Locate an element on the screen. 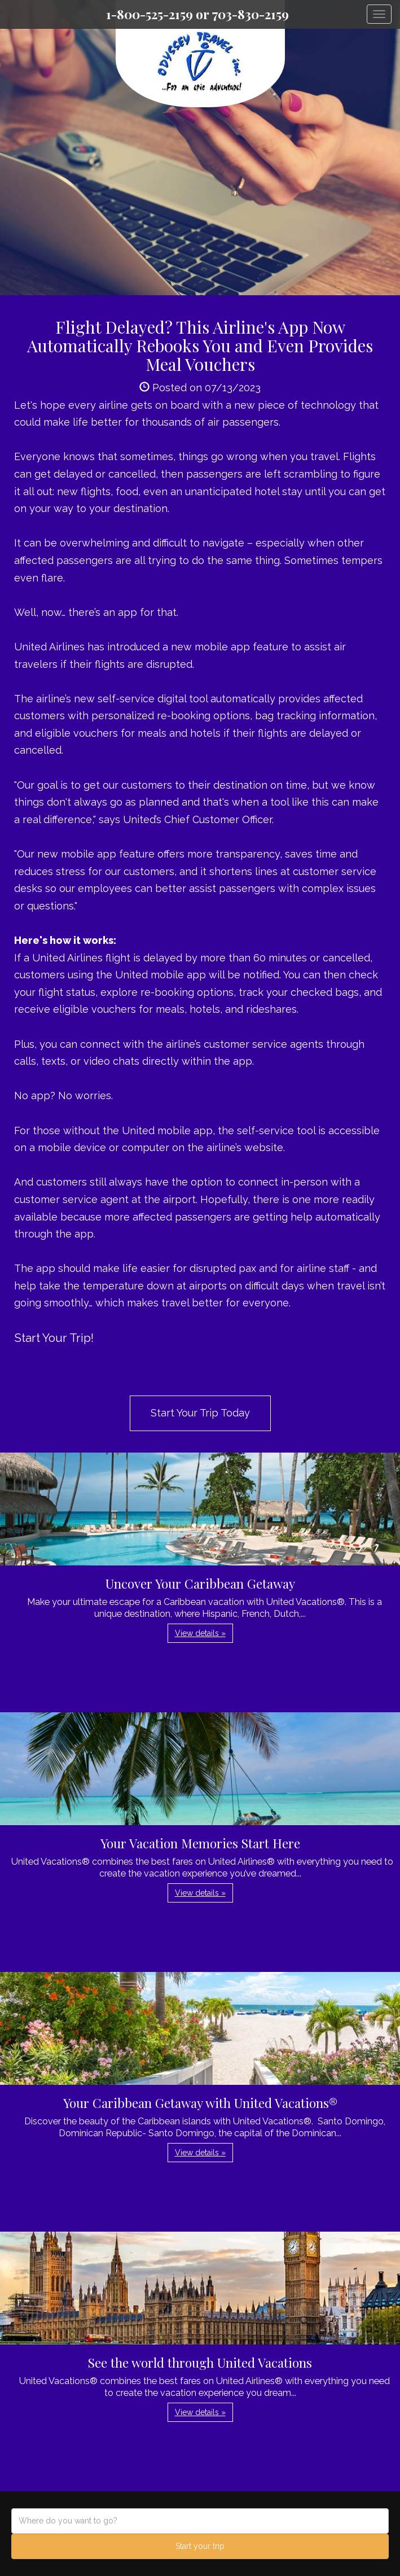 The width and height of the screenshot is (400, 2576). View details » [button] is located at coordinates (200, 1633).